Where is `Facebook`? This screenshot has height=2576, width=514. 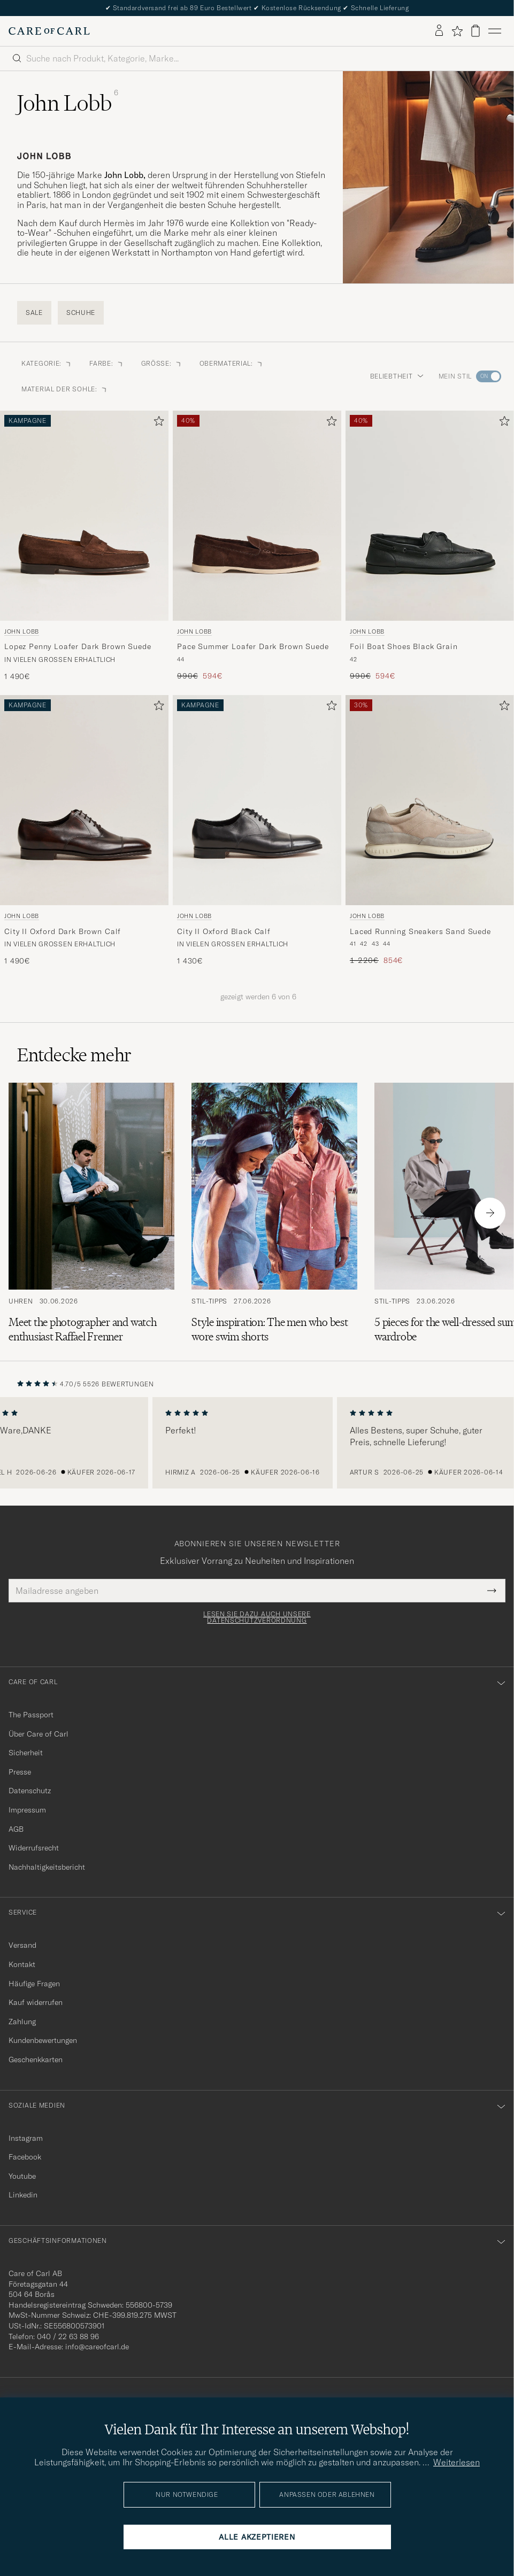
Facebook is located at coordinates (25, 2157).